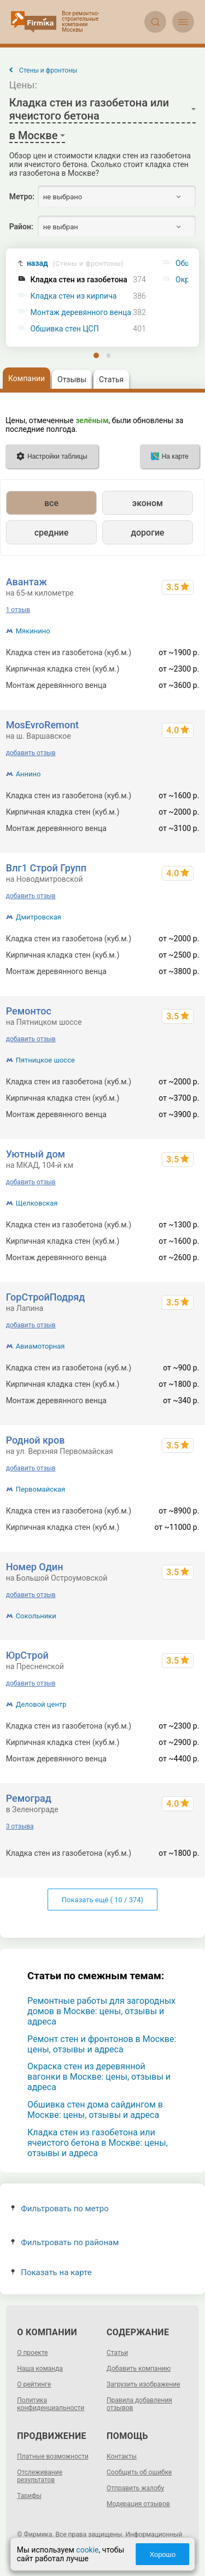 This screenshot has width=205, height=2576. Describe the element at coordinates (31, 753) in the screenshot. I see `добавить отзыв` at that location.